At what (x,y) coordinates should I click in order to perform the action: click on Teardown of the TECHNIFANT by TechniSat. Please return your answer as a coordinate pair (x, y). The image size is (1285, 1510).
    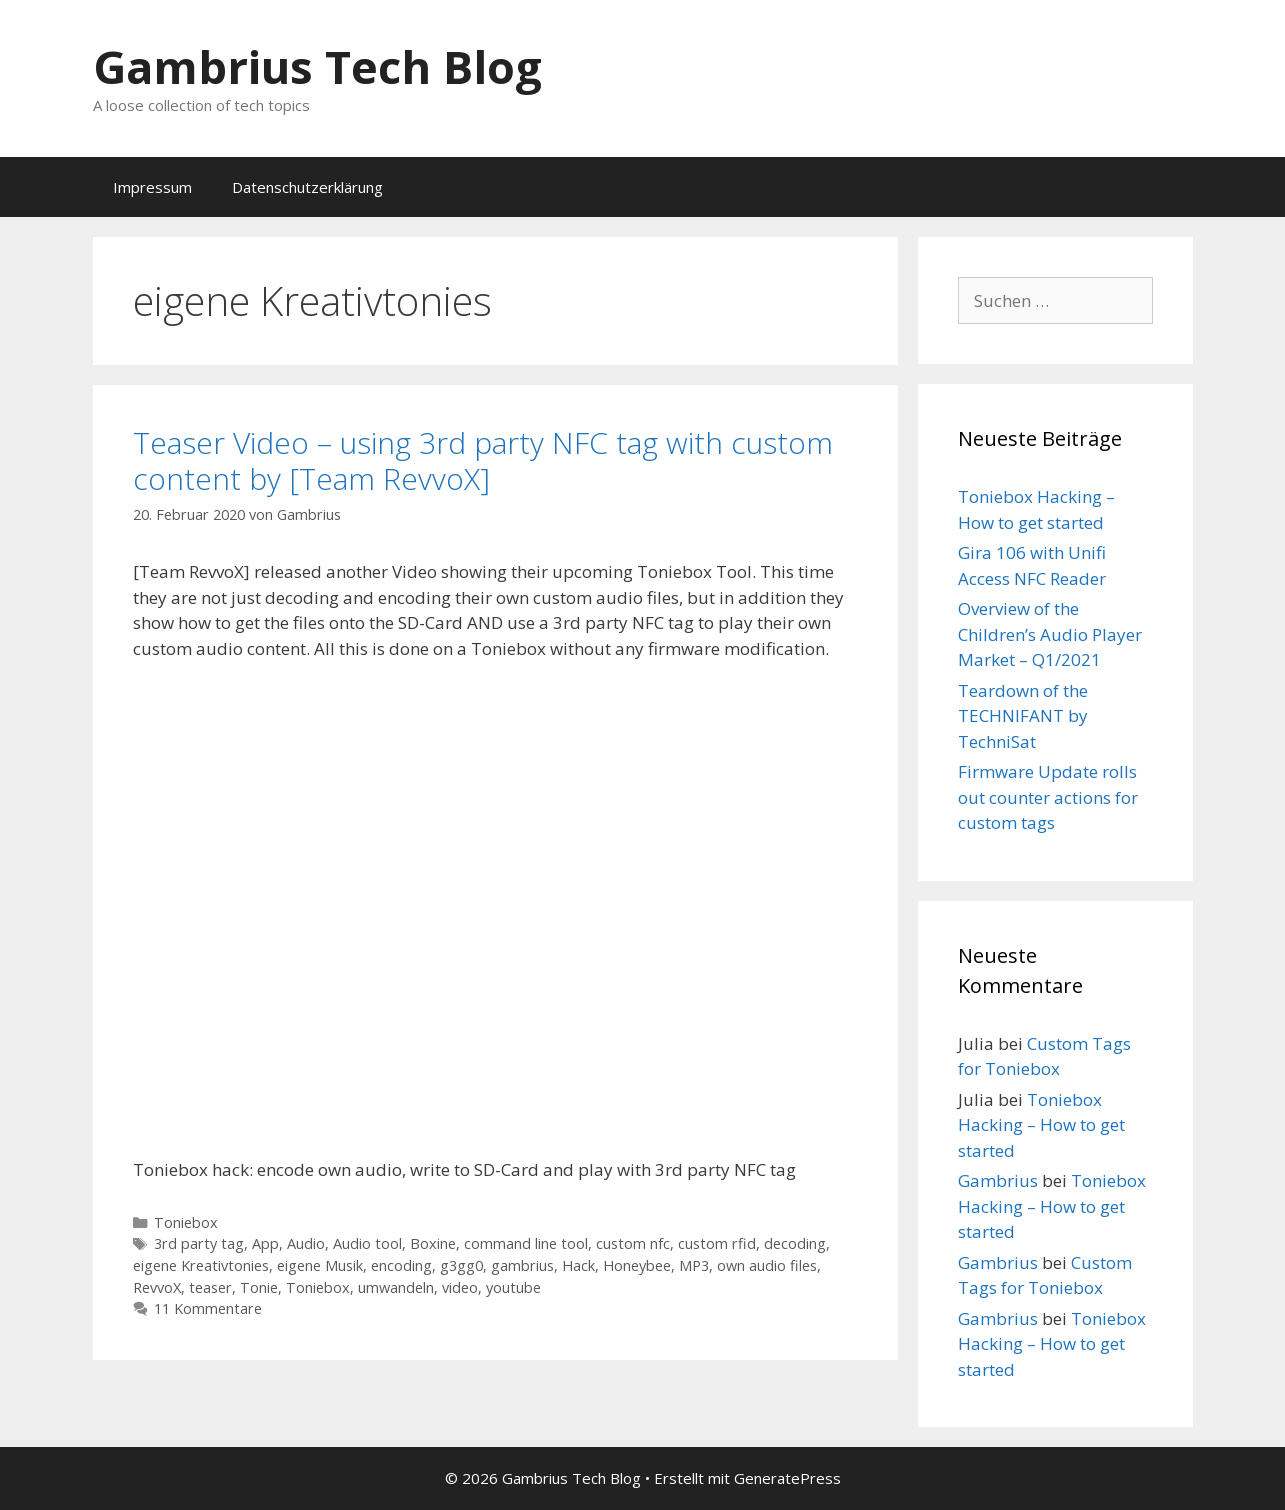
    Looking at the image, I should click on (1023, 716).